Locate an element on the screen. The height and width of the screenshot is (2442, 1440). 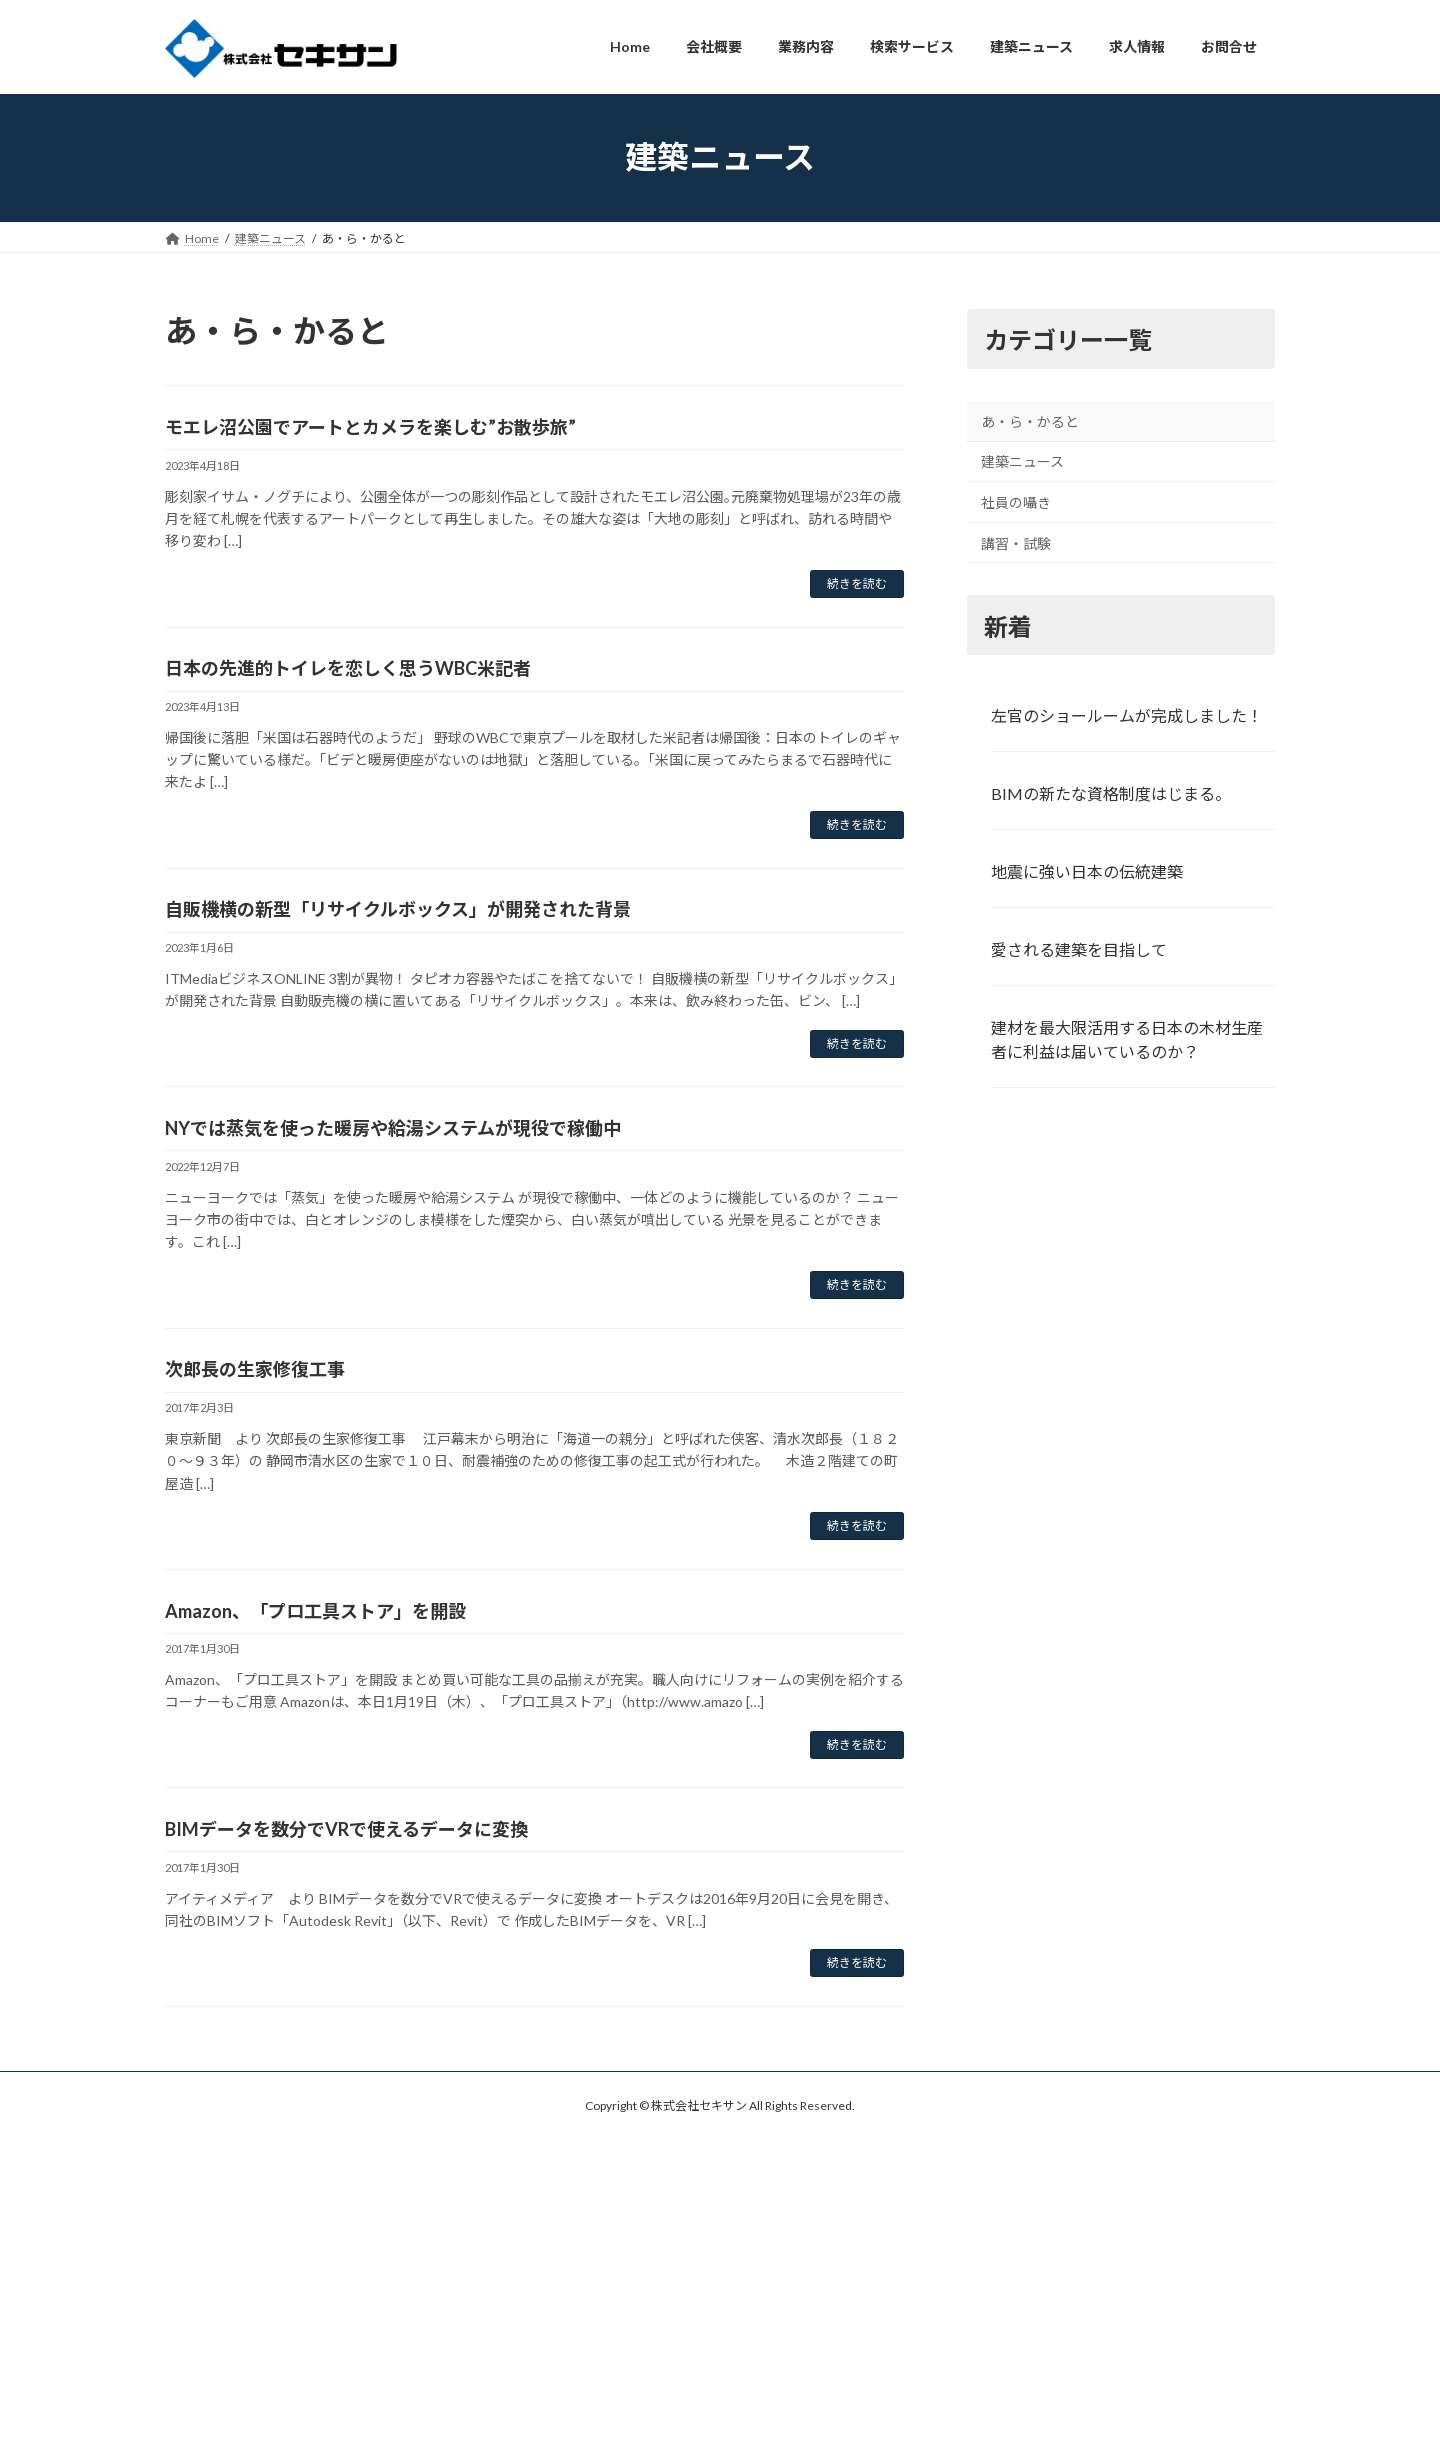
愛される建築を目指して is located at coordinates (1079, 948).